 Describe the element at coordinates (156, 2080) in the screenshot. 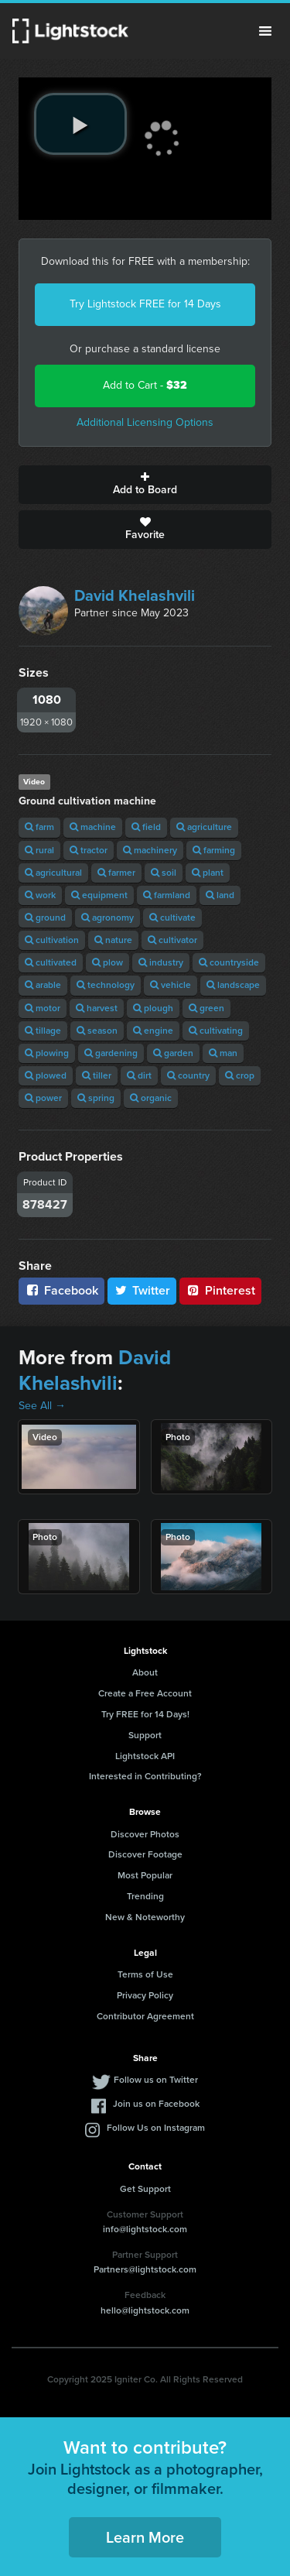

I see `Follow us on Twitter` at that location.